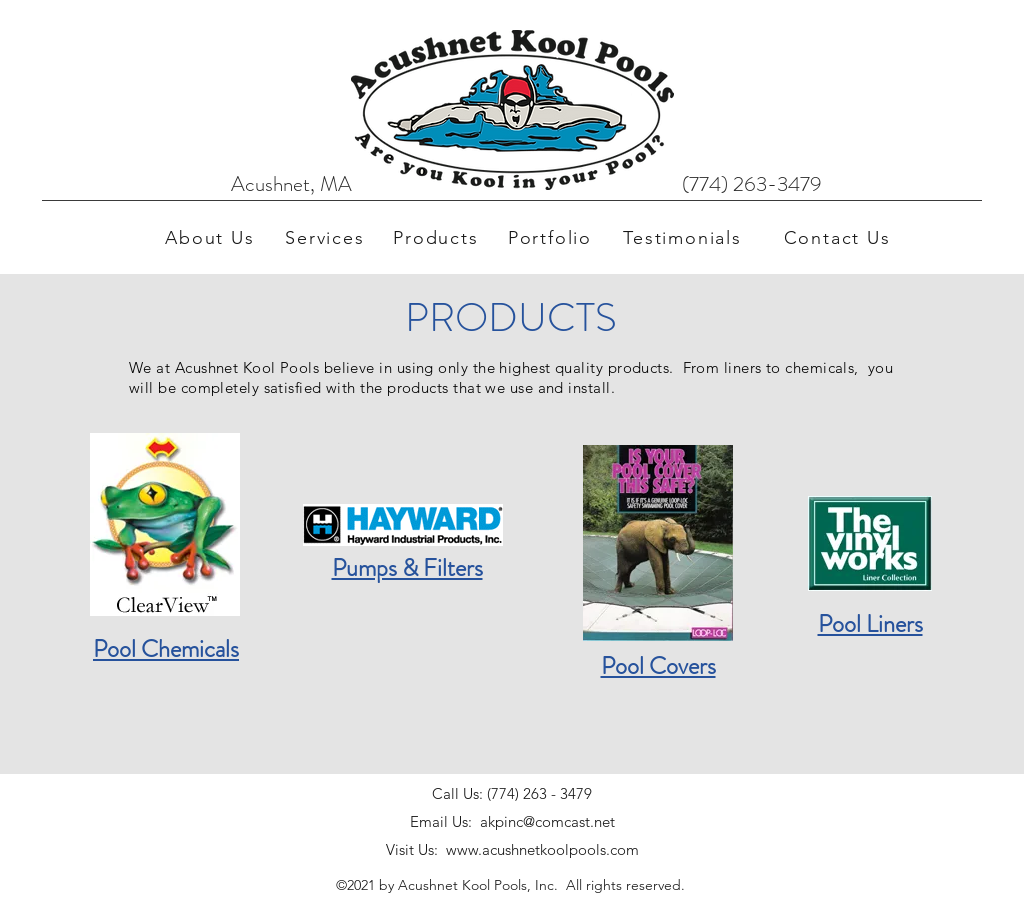  What do you see at coordinates (684, 238) in the screenshot?
I see `[Testimonials]` at bounding box center [684, 238].